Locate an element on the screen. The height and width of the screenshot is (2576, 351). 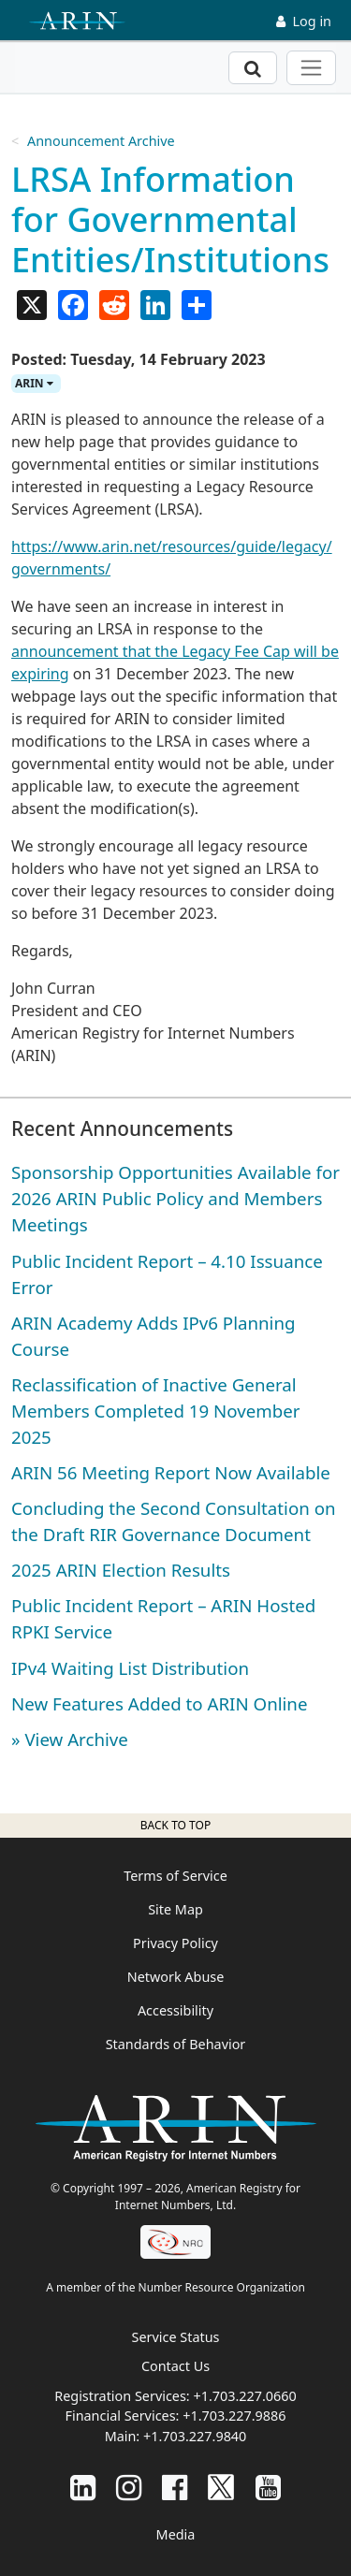
Site Map is located at coordinates (175, 1909).